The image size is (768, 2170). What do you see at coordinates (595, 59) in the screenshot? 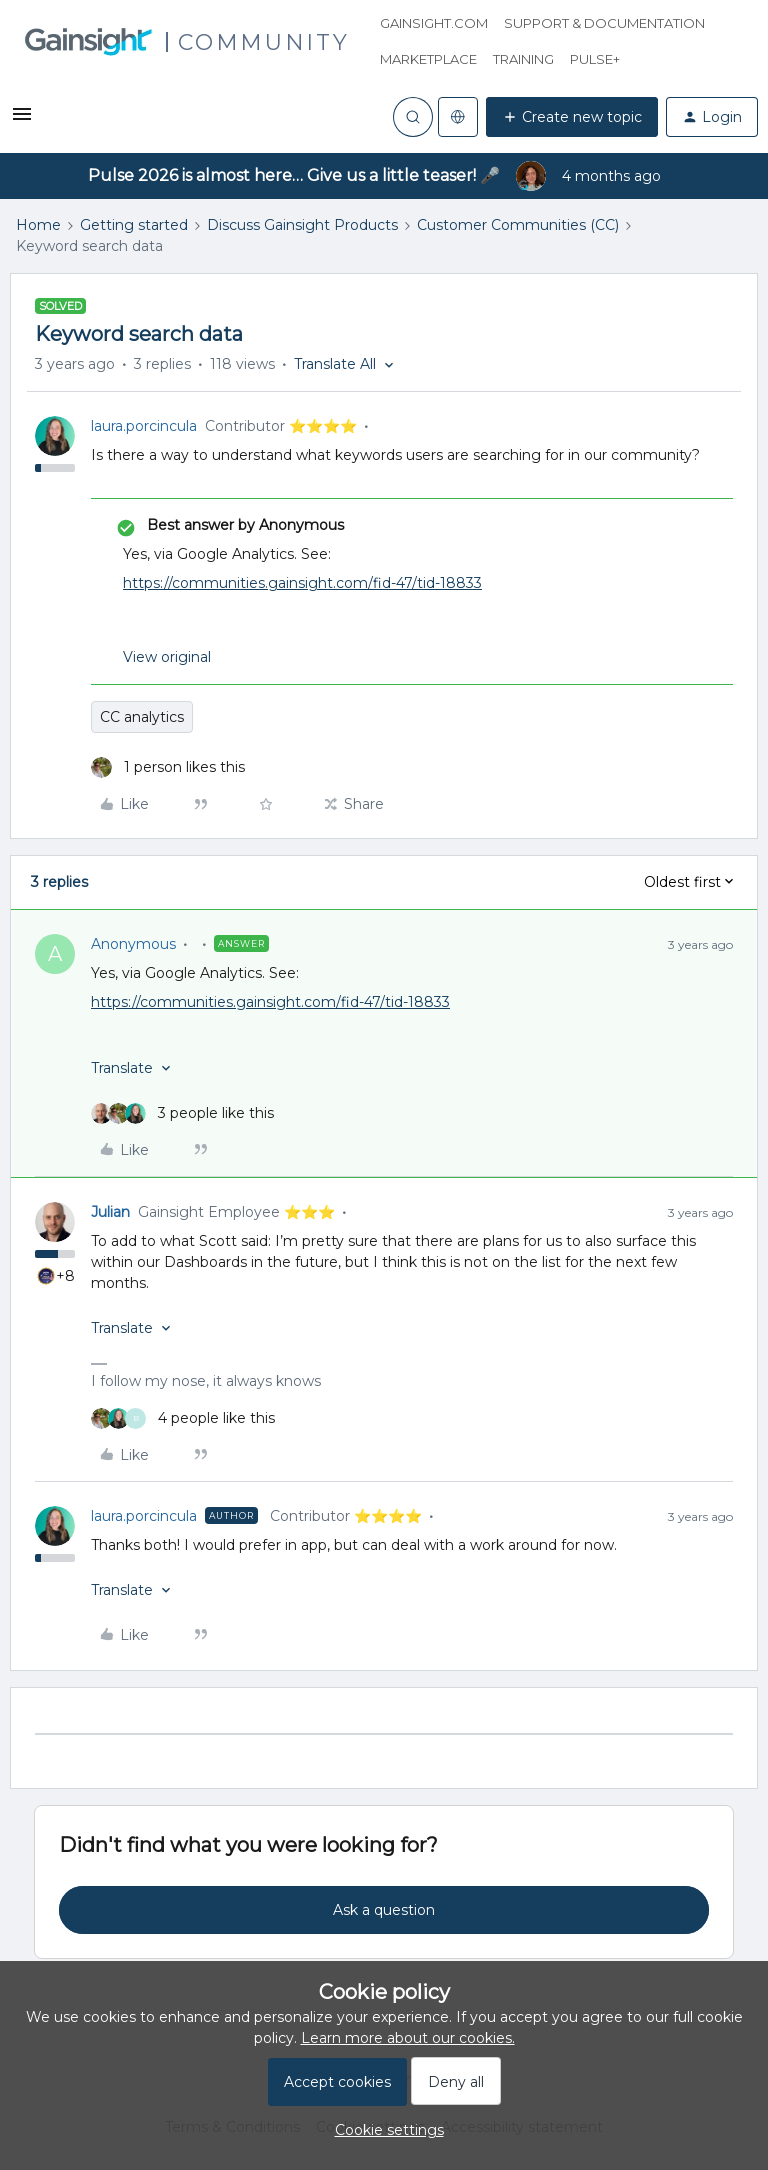
I see `Pulse+` at bounding box center [595, 59].